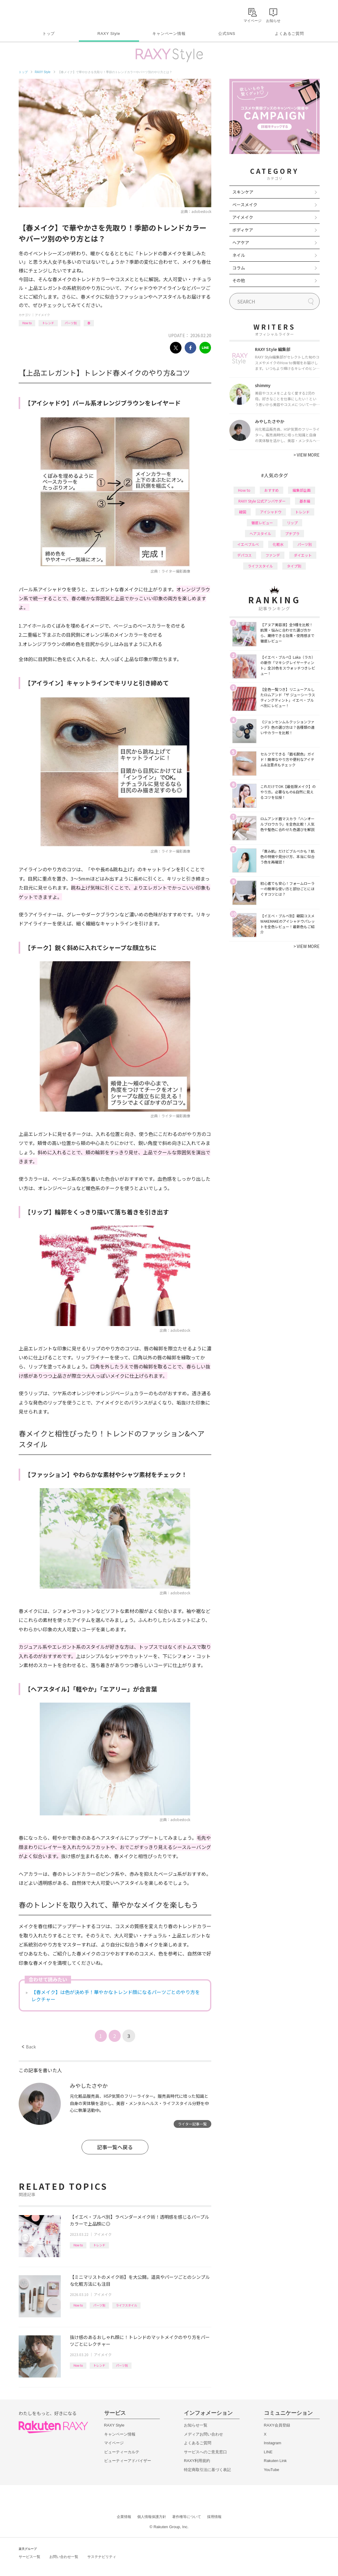 The image size is (338, 2576). Describe the element at coordinates (262, 500) in the screenshot. I see `RAXY Style 公式アンバサダー` at that location.